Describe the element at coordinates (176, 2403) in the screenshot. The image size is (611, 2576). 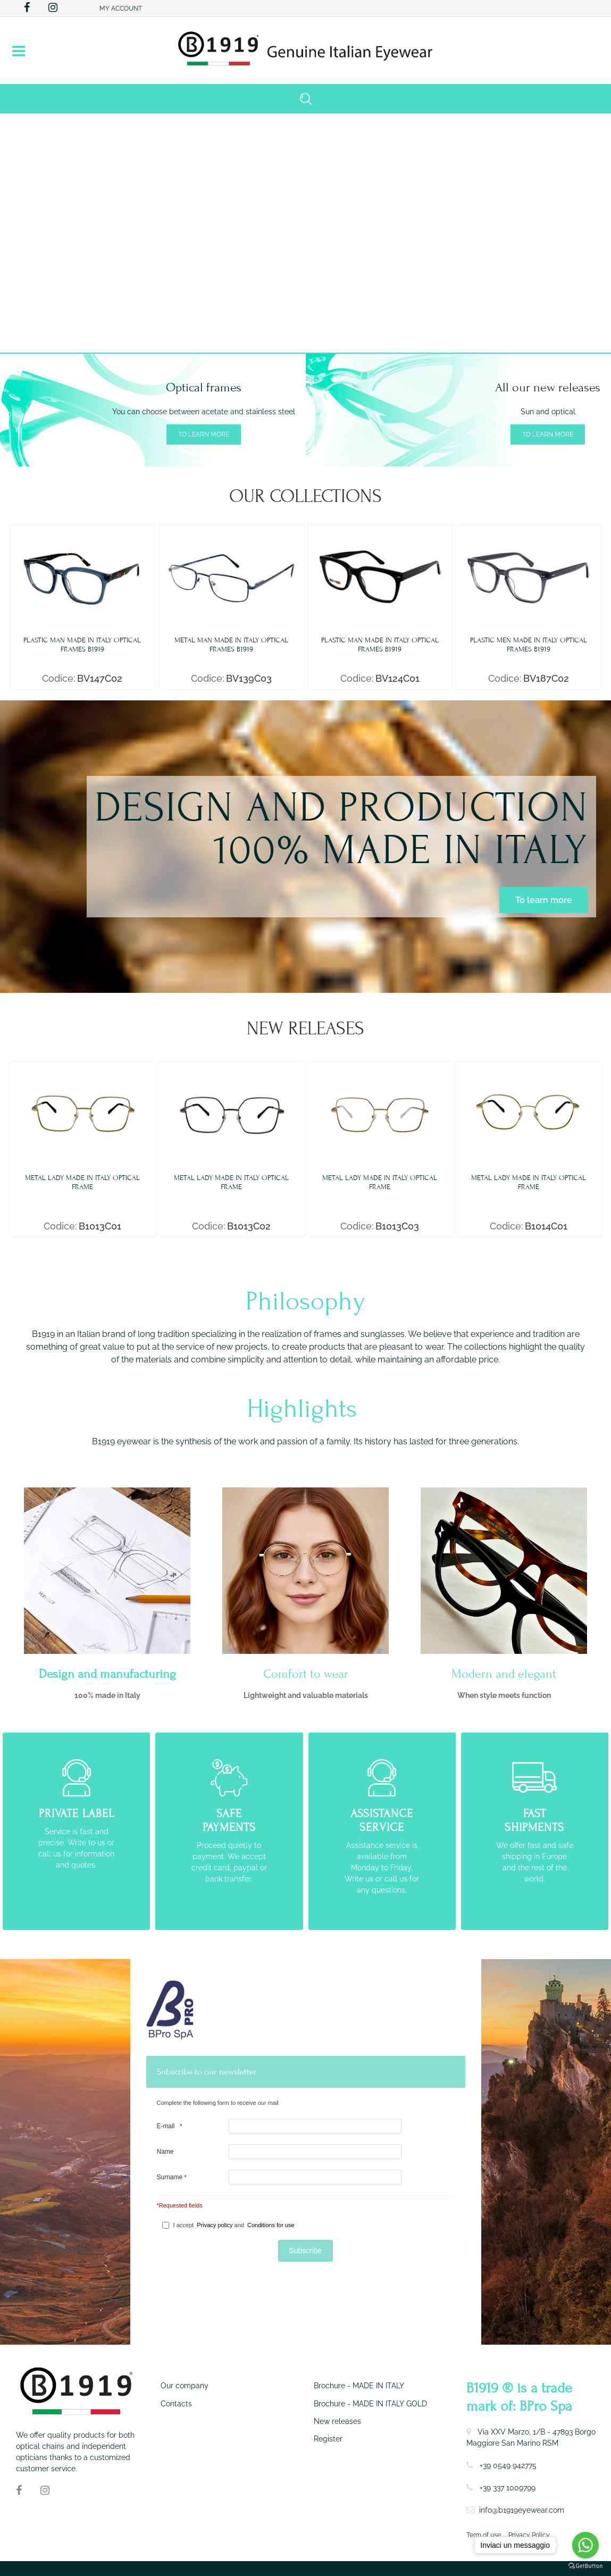
I see `Contacts [menuitem]` at that location.